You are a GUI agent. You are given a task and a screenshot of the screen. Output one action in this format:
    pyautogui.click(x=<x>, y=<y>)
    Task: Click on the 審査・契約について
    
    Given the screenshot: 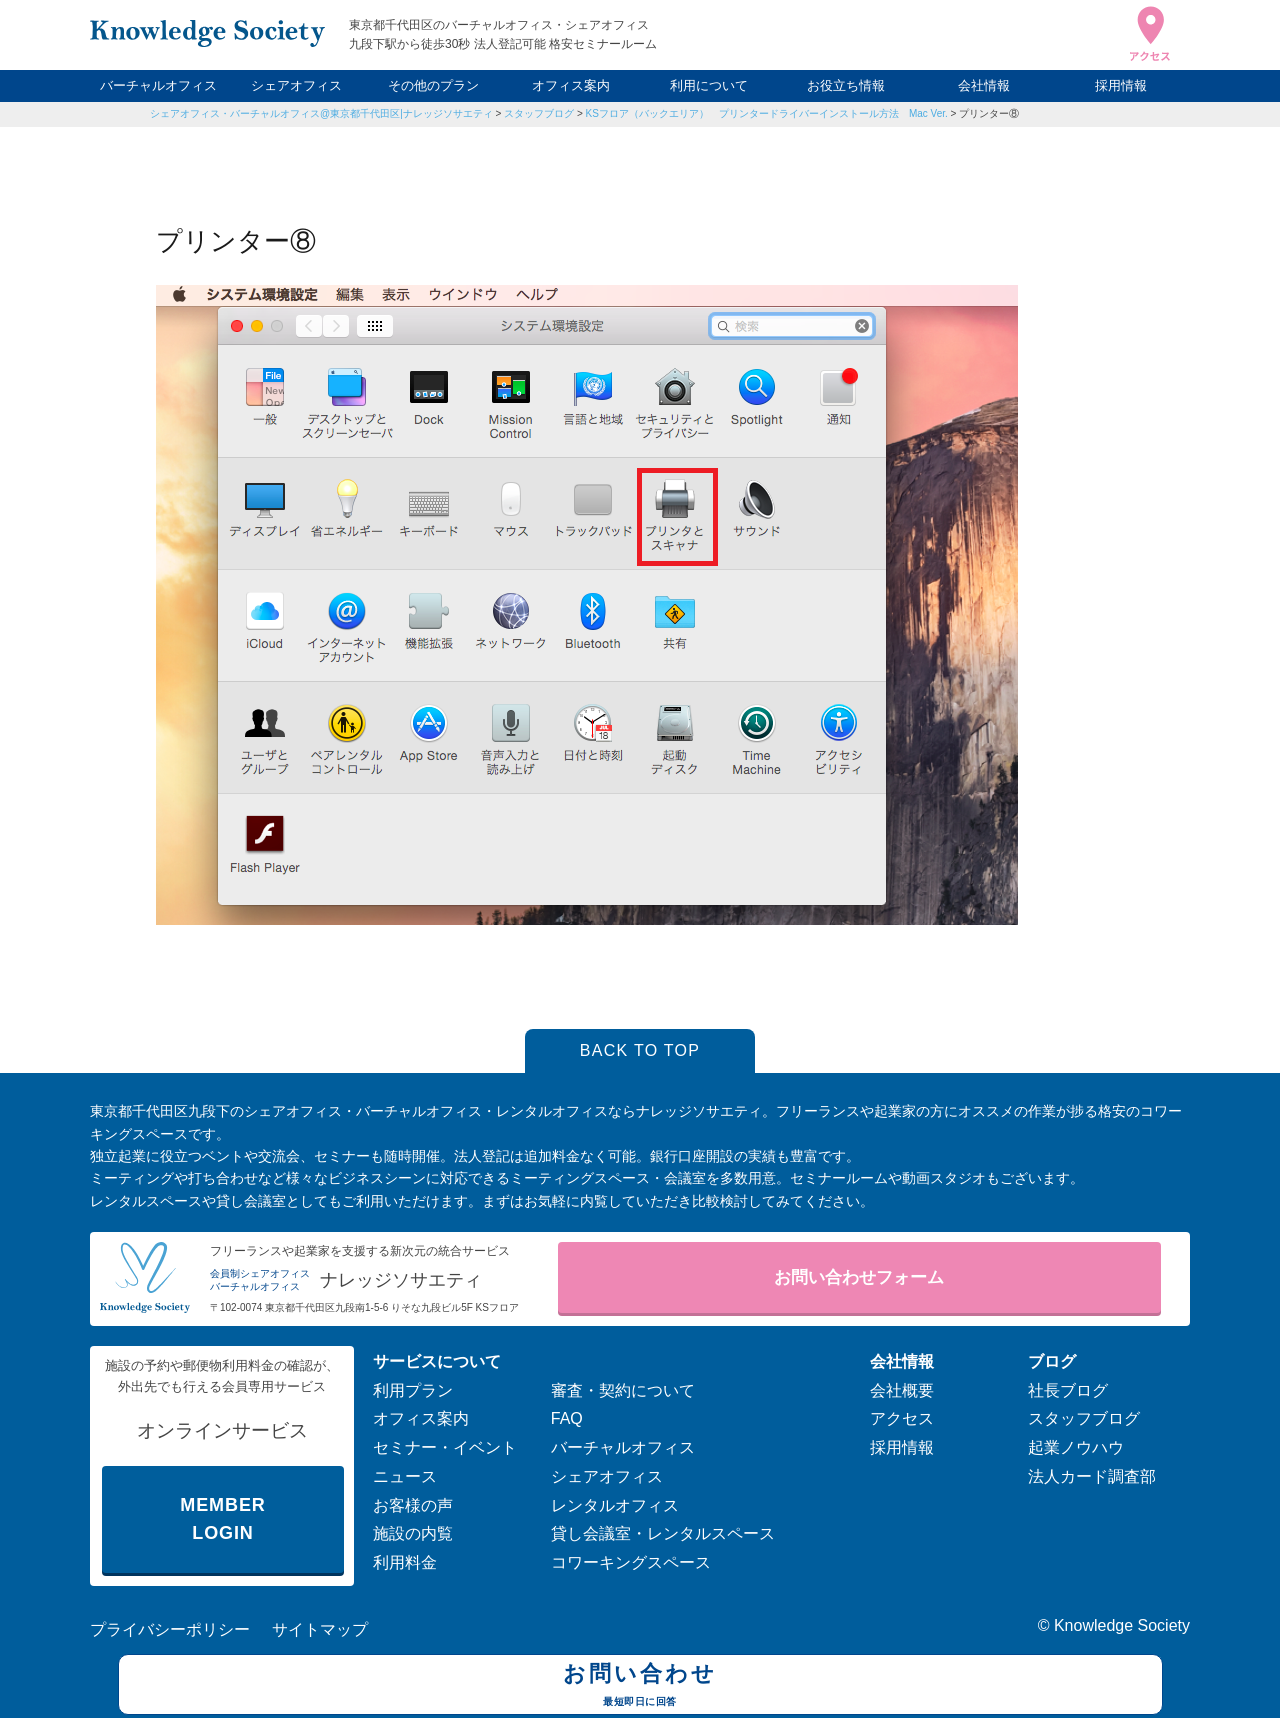 What is the action you would take?
    pyautogui.click(x=623, y=1390)
    